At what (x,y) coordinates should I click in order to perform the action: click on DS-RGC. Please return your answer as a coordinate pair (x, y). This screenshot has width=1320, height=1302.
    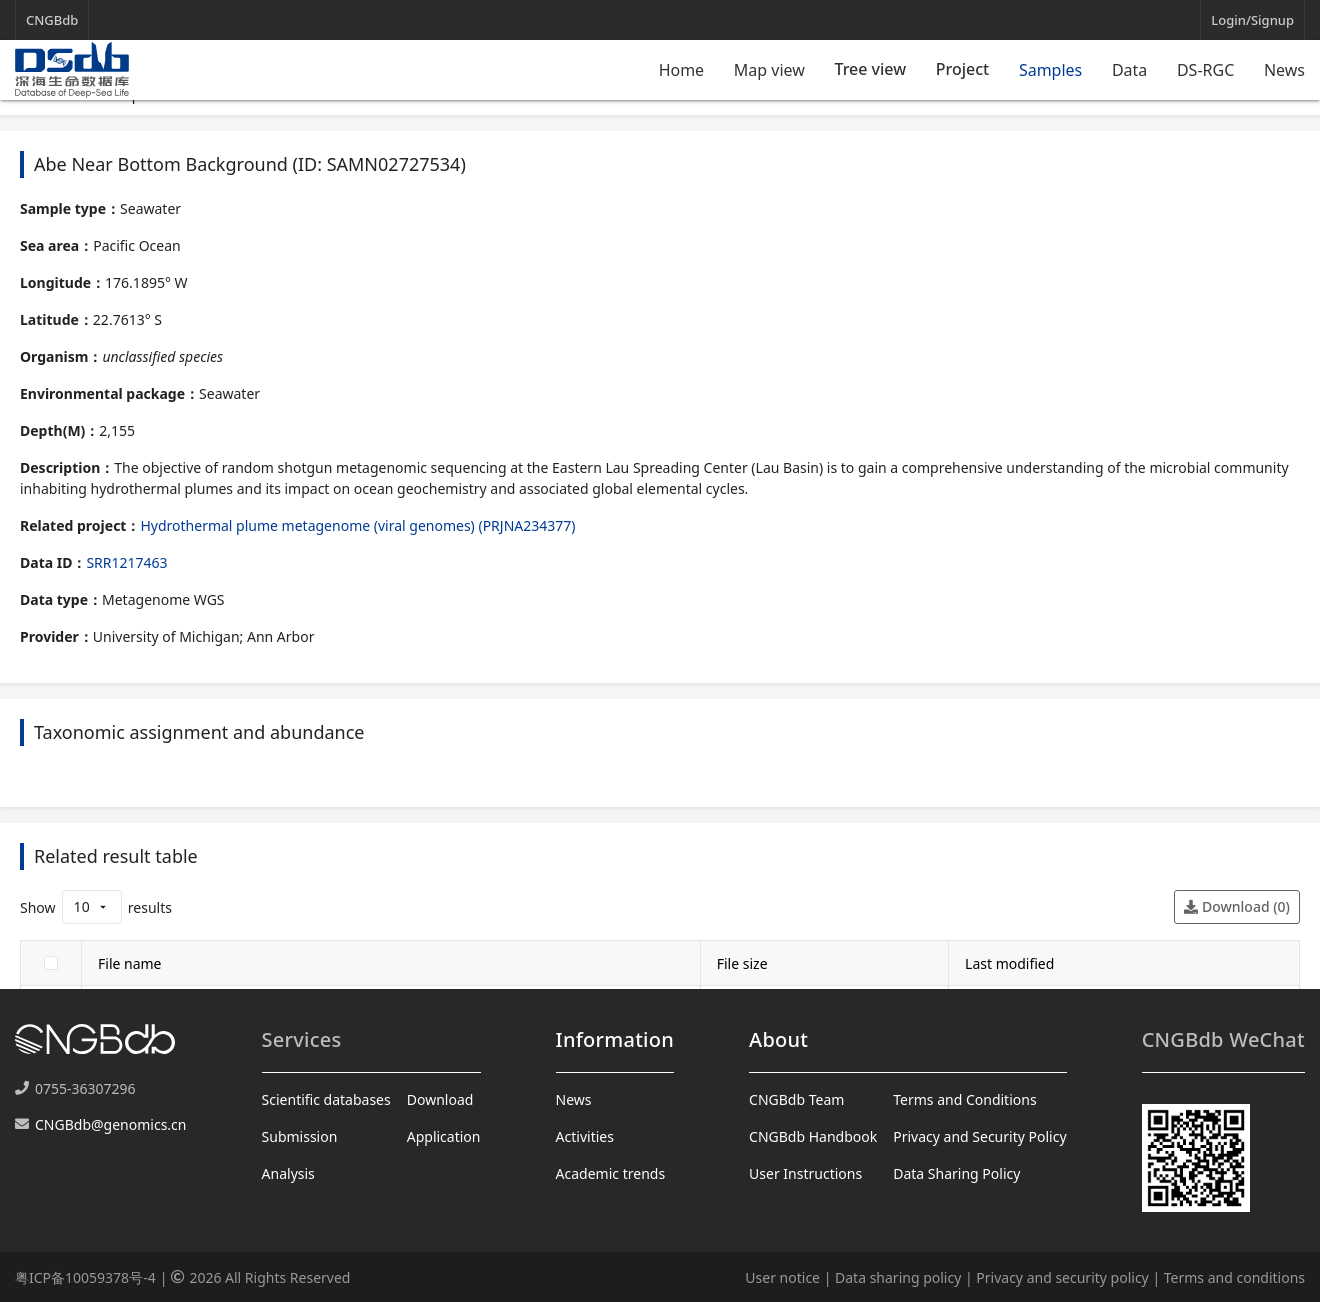
    Looking at the image, I should click on (1205, 70).